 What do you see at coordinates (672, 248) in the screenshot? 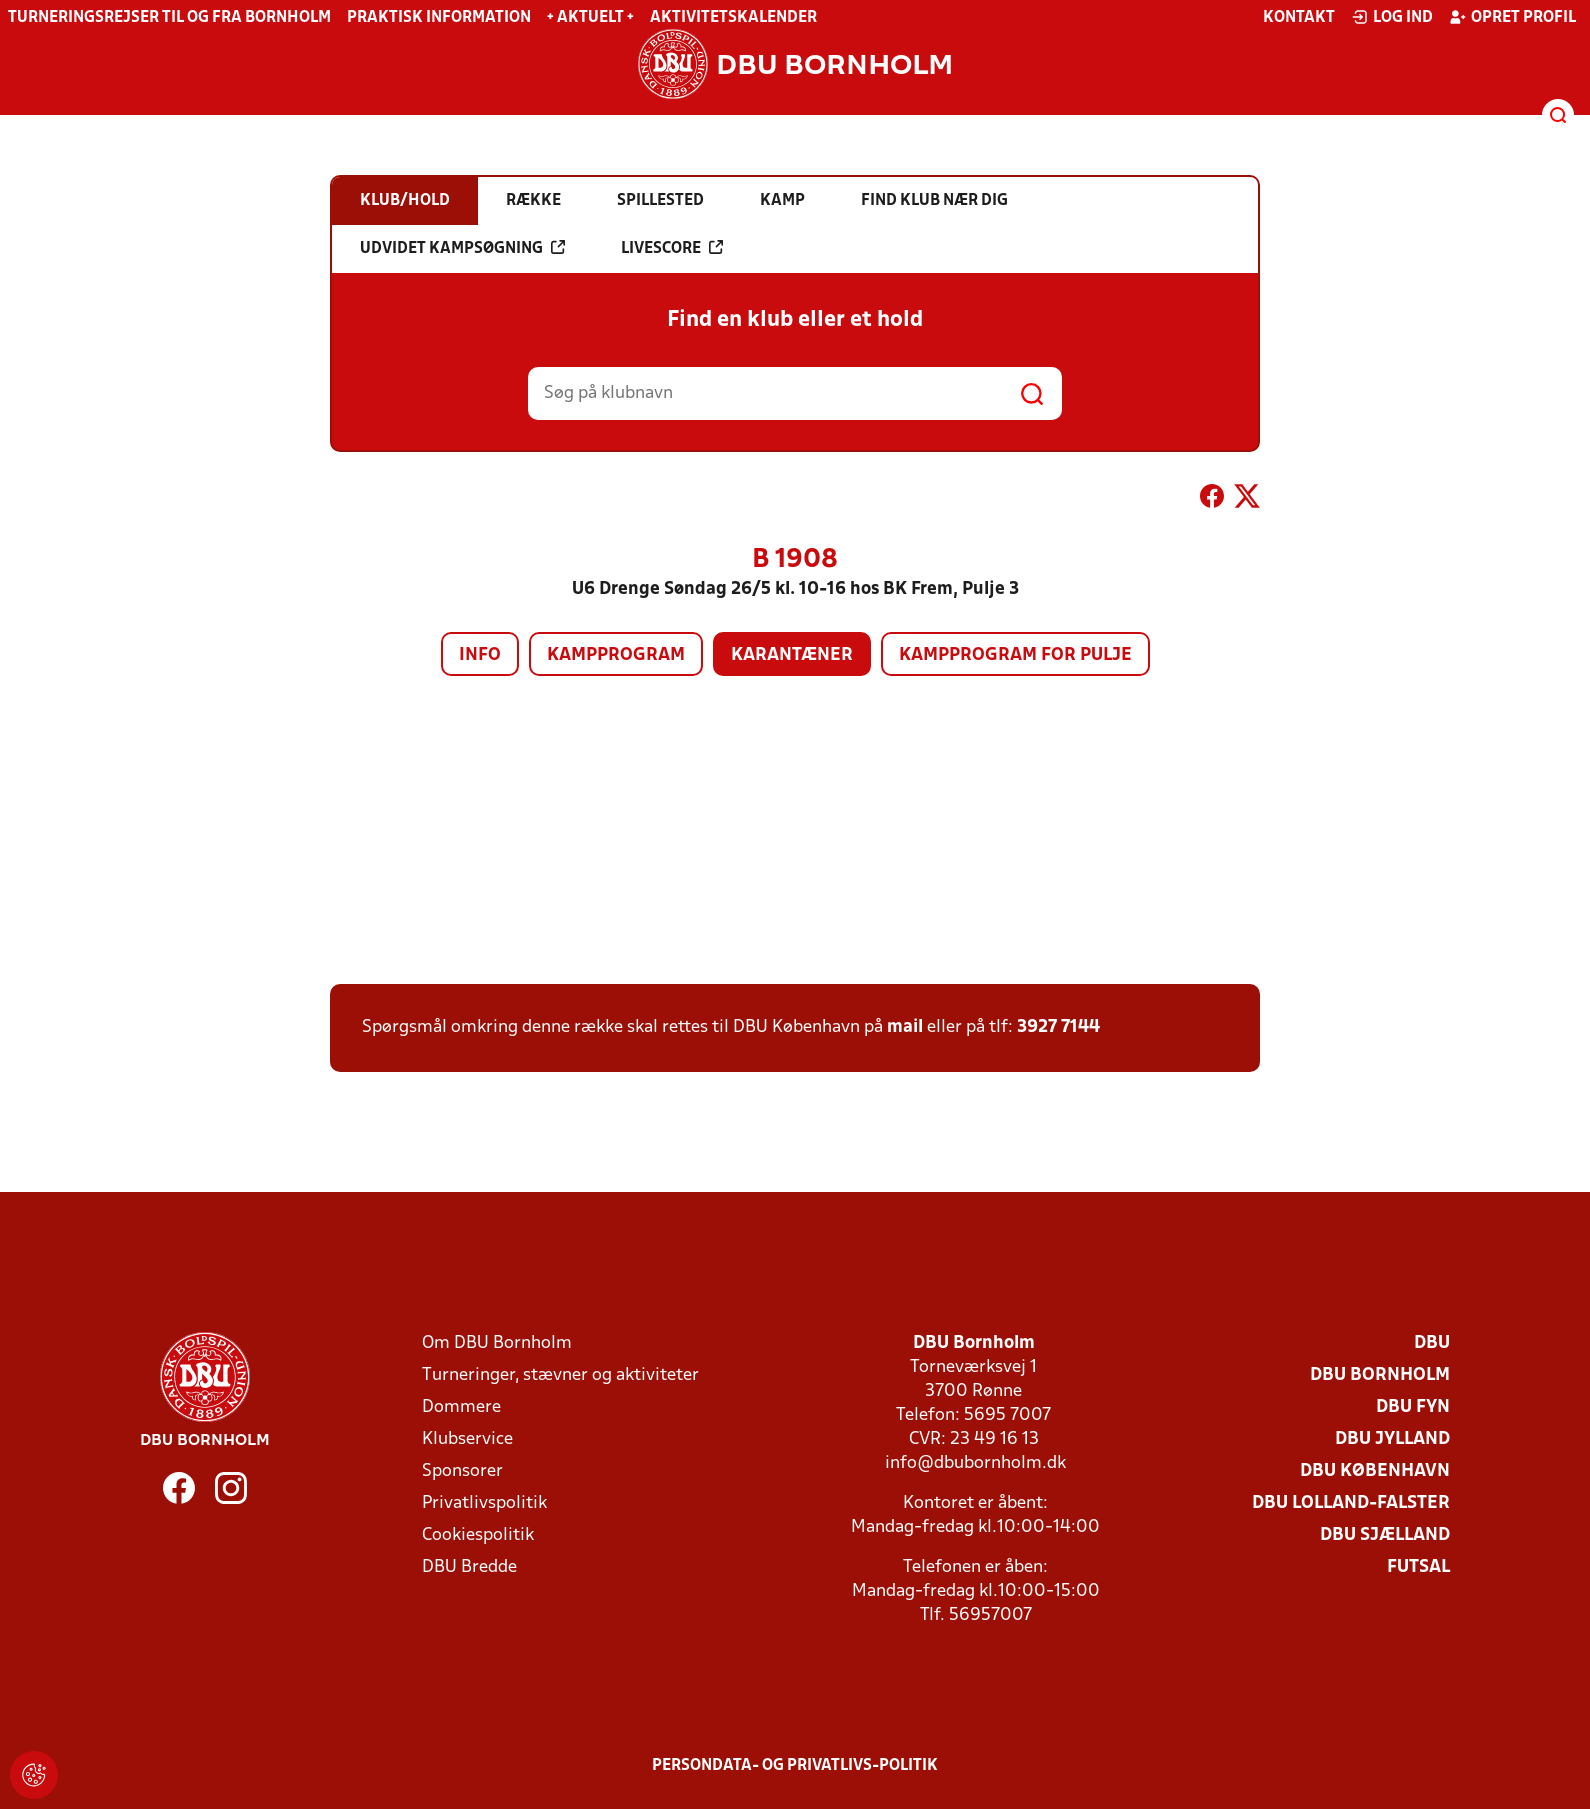
I see `Livescore` at bounding box center [672, 248].